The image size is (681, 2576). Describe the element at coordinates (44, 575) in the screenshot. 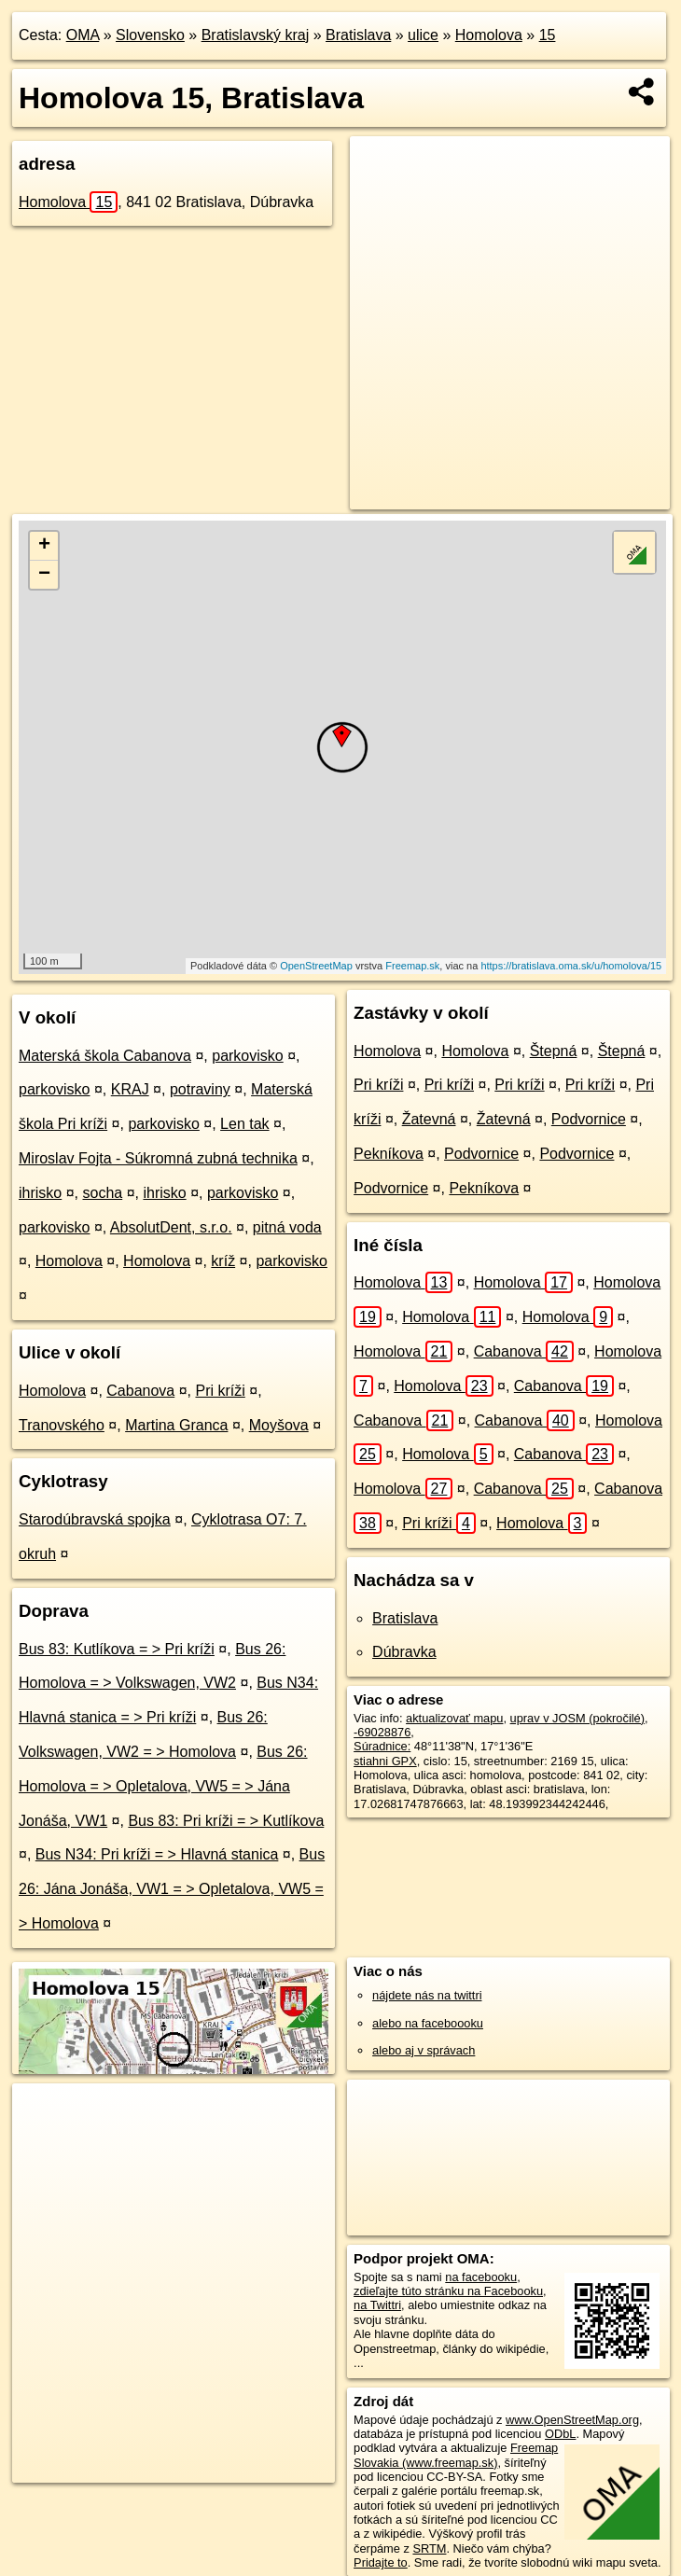

I see `− [button]` at that location.